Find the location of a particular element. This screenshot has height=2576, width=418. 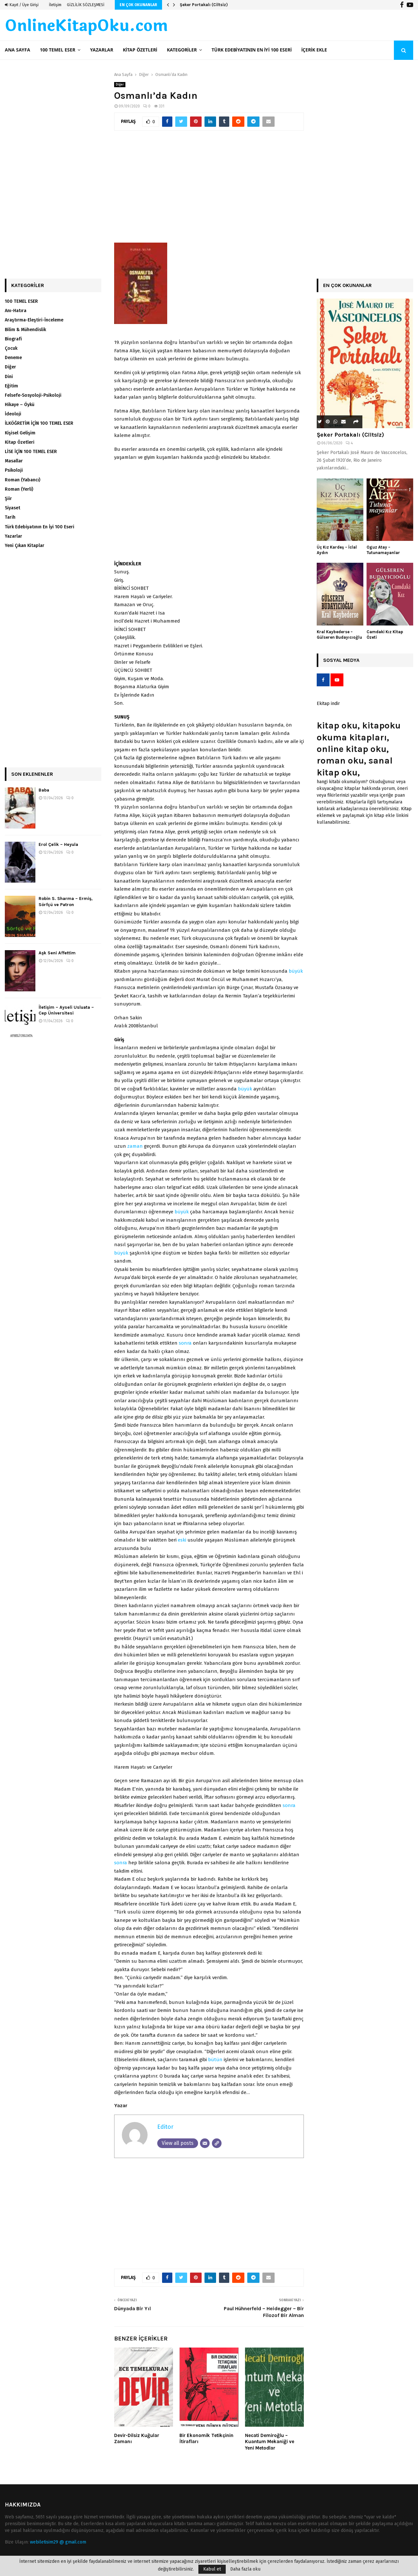

Siyaset is located at coordinates (12, 508).